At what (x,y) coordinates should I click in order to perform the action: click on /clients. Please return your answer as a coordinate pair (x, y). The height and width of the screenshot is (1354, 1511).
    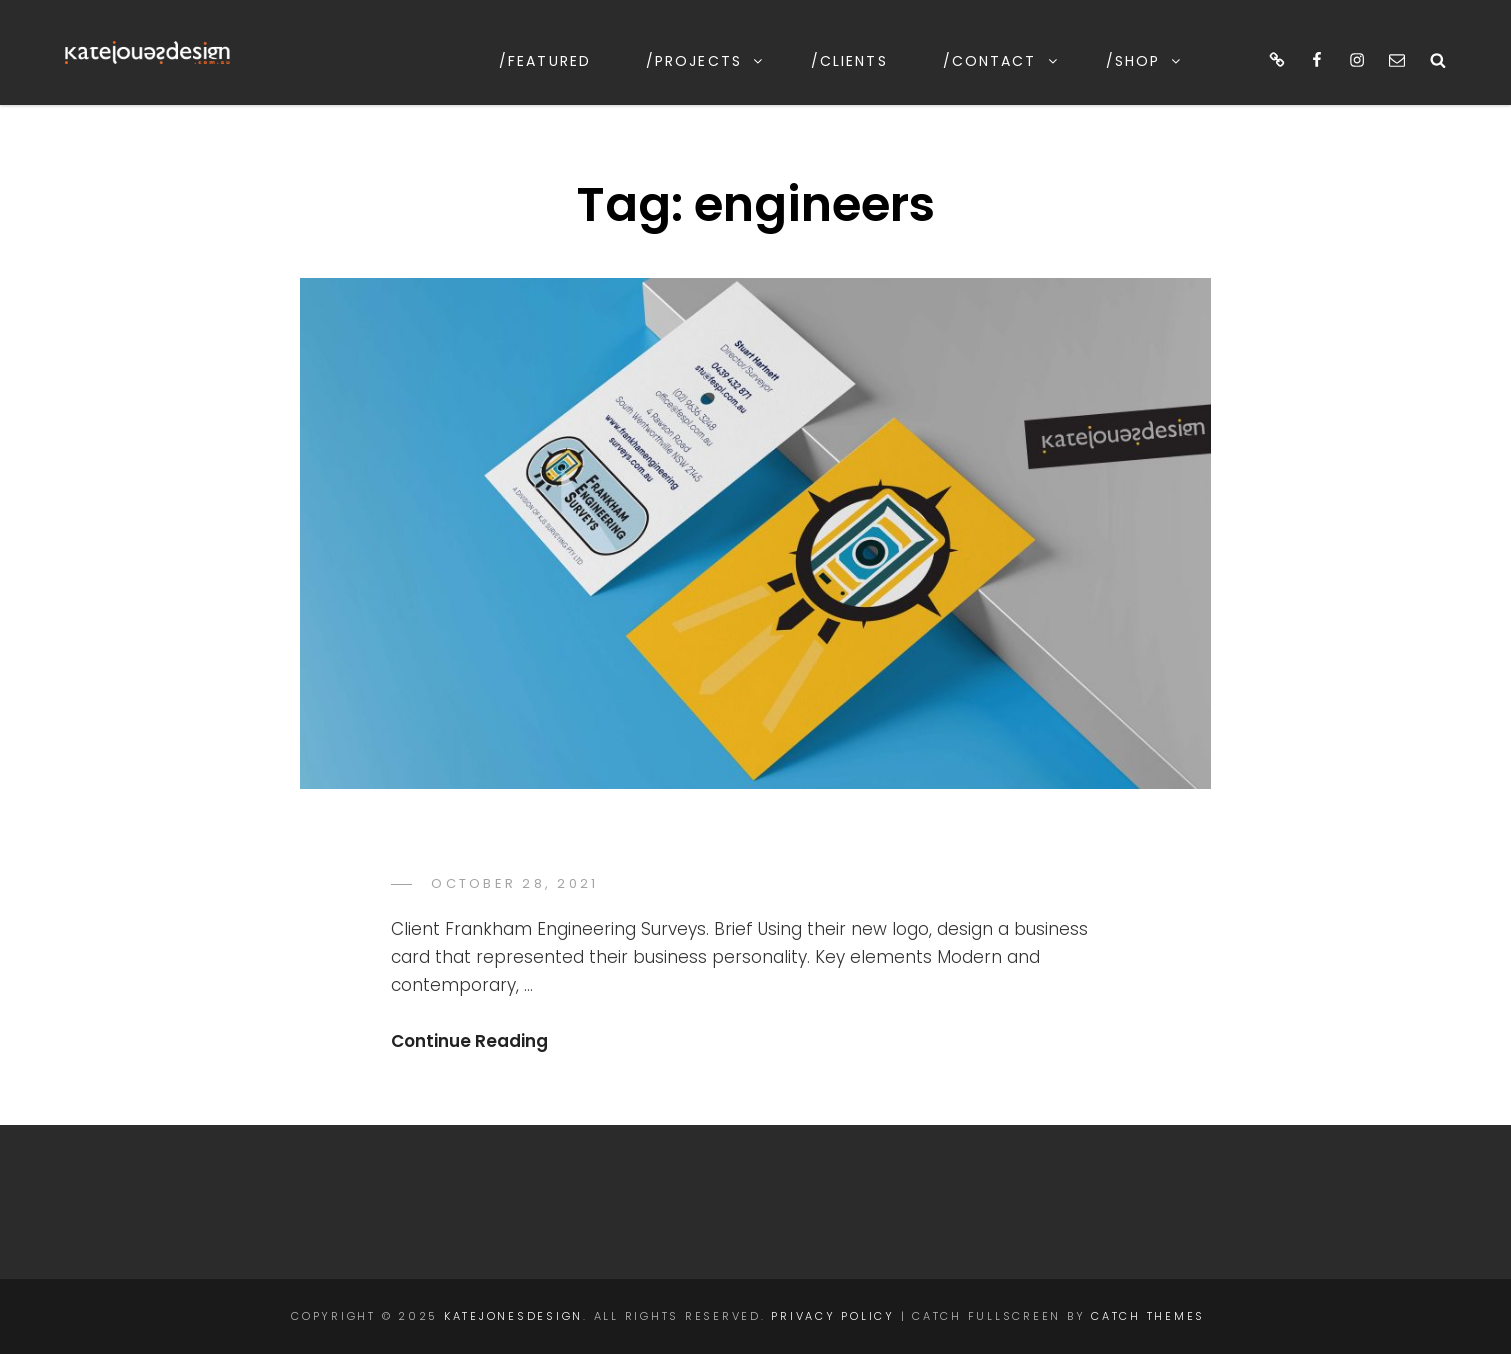
    Looking at the image, I should click on (849, 61).